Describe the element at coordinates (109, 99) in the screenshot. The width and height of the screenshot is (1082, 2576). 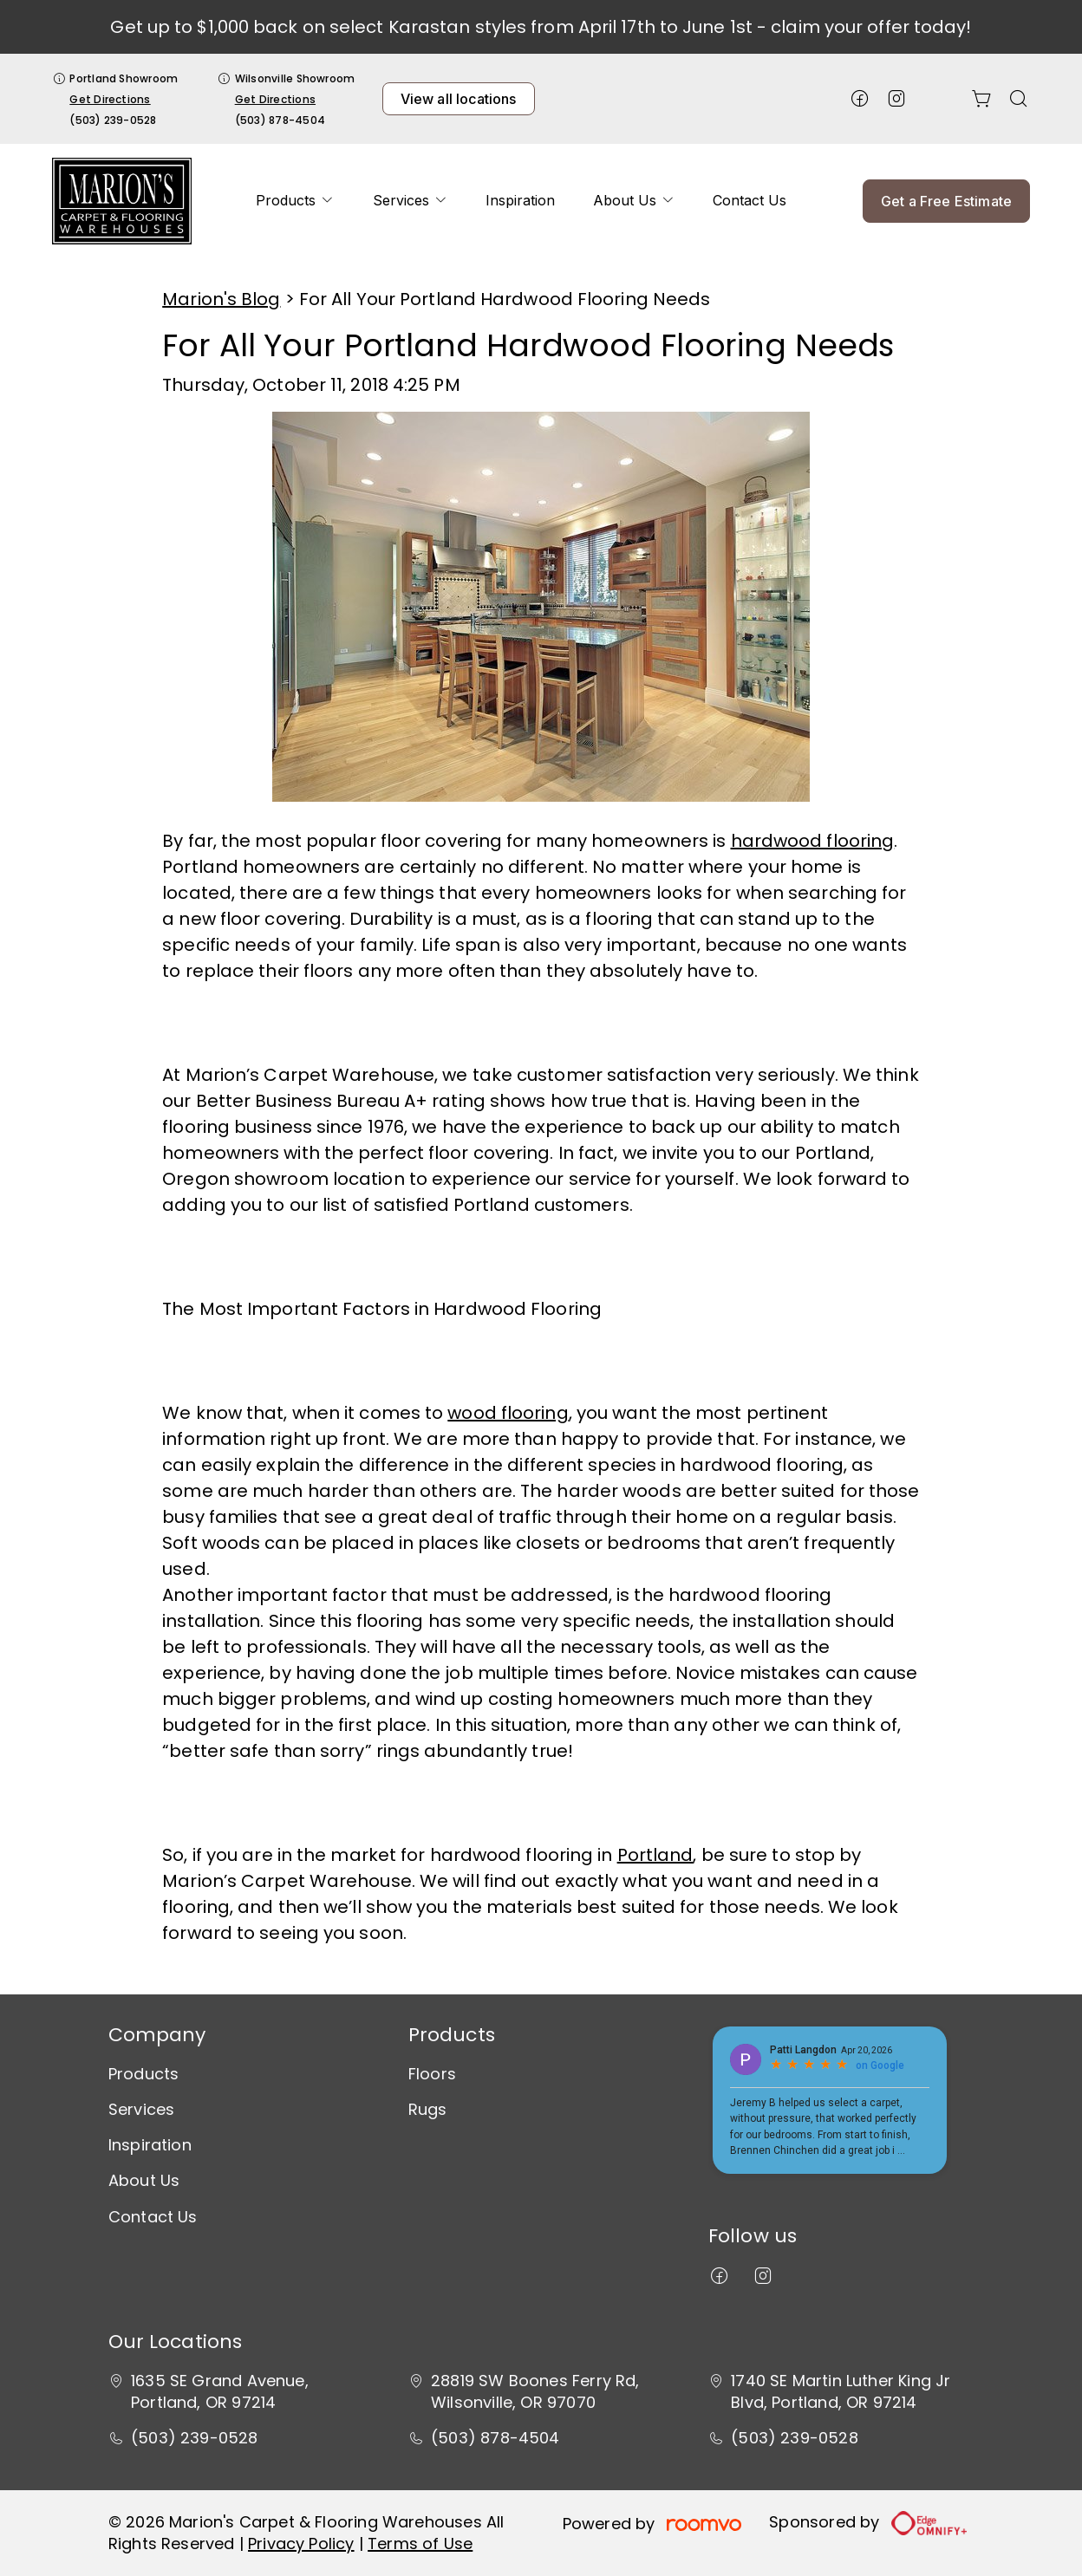
I see `Get Directions` at that location.